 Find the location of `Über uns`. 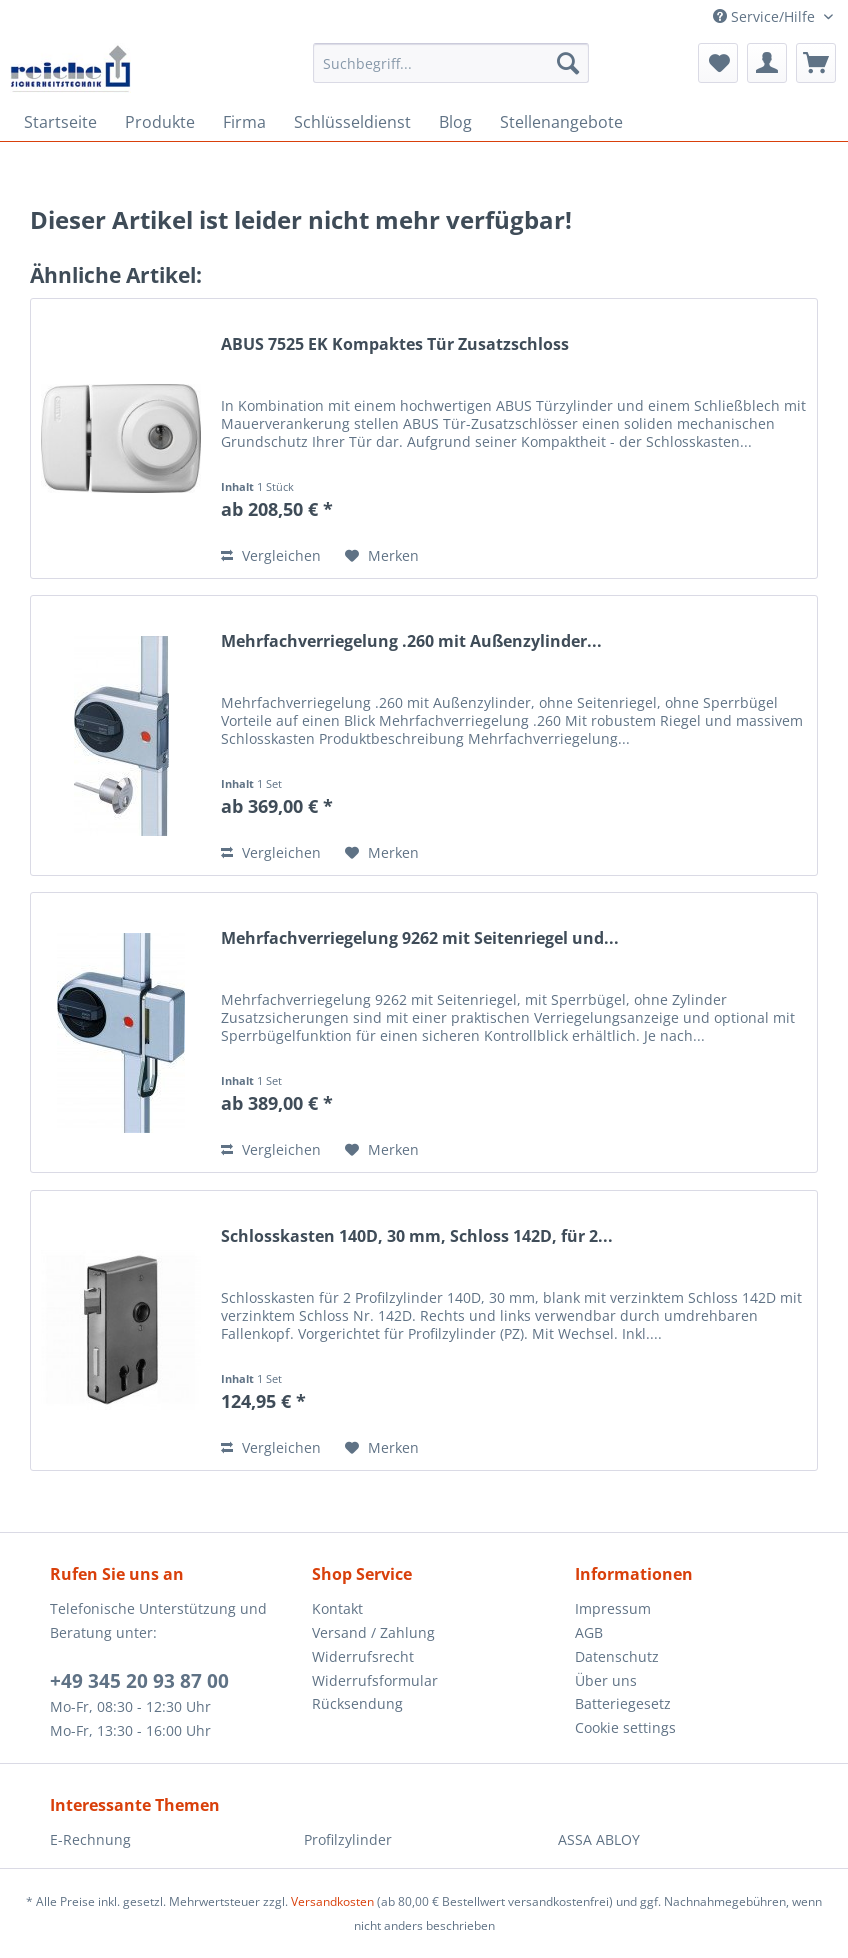

Über uns is located at coordinates (606, 1680).